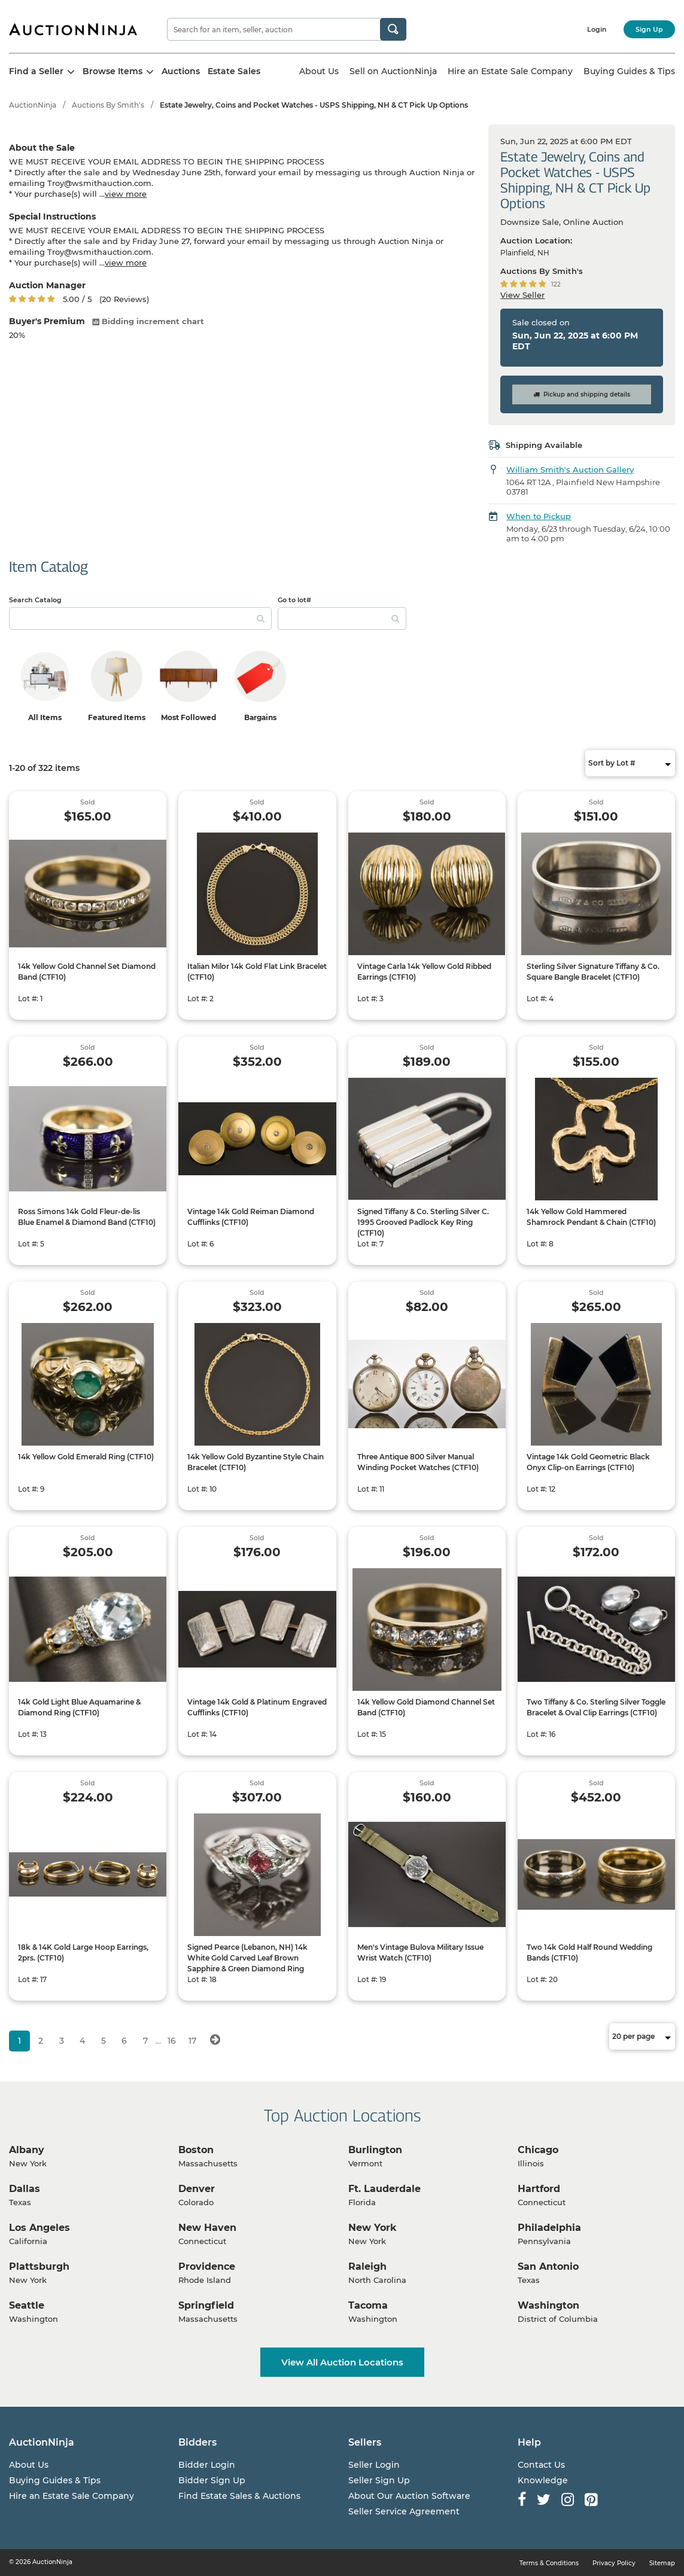  Describe the element at coordinates (404, 2511) in the screenshot. I see `Seller Service Agreement` at that location.